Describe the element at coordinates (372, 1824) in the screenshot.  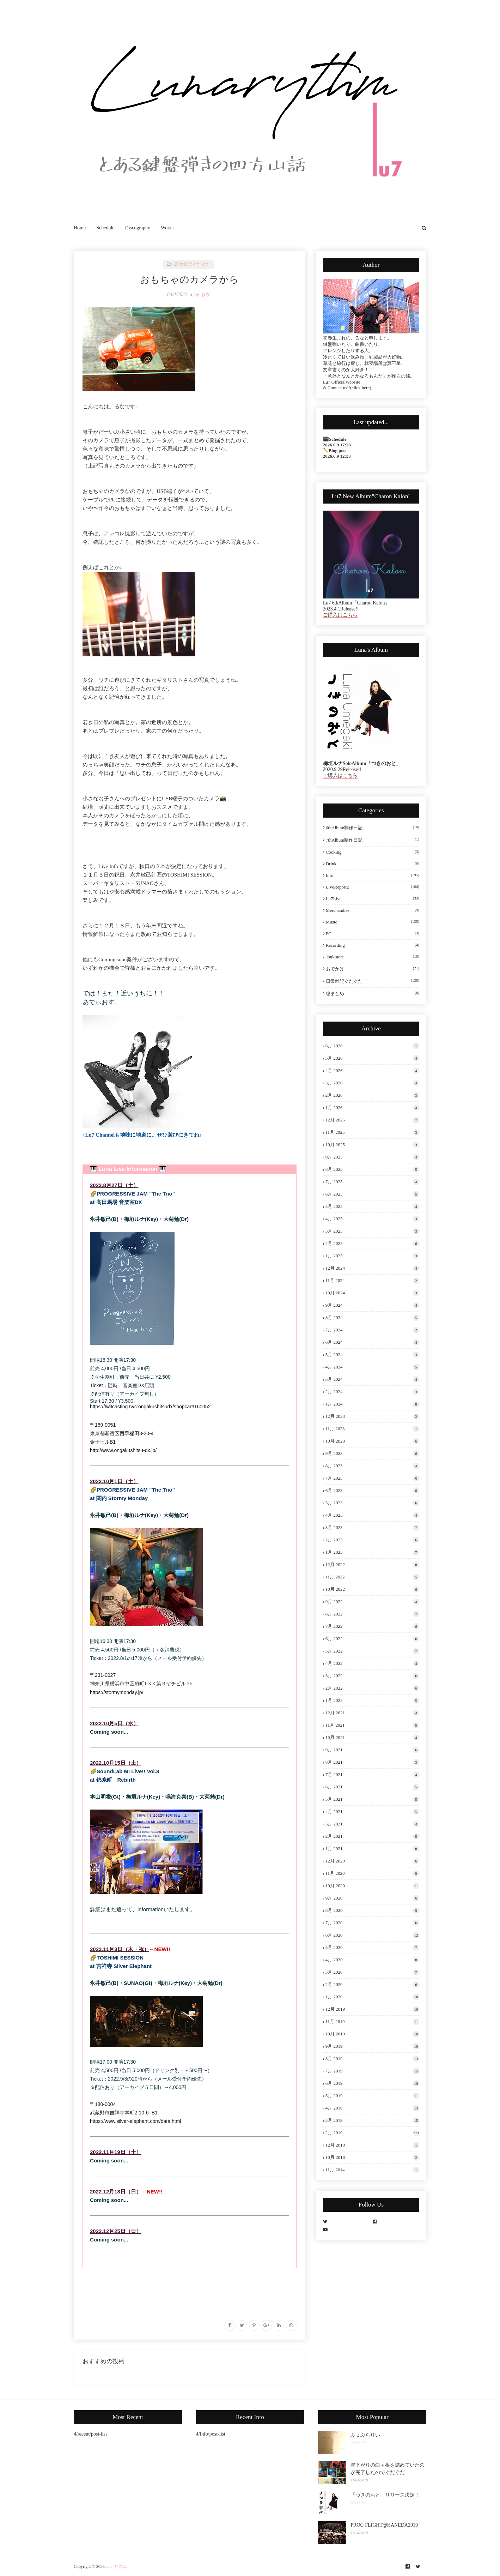
I see `3月 2021` at that location.